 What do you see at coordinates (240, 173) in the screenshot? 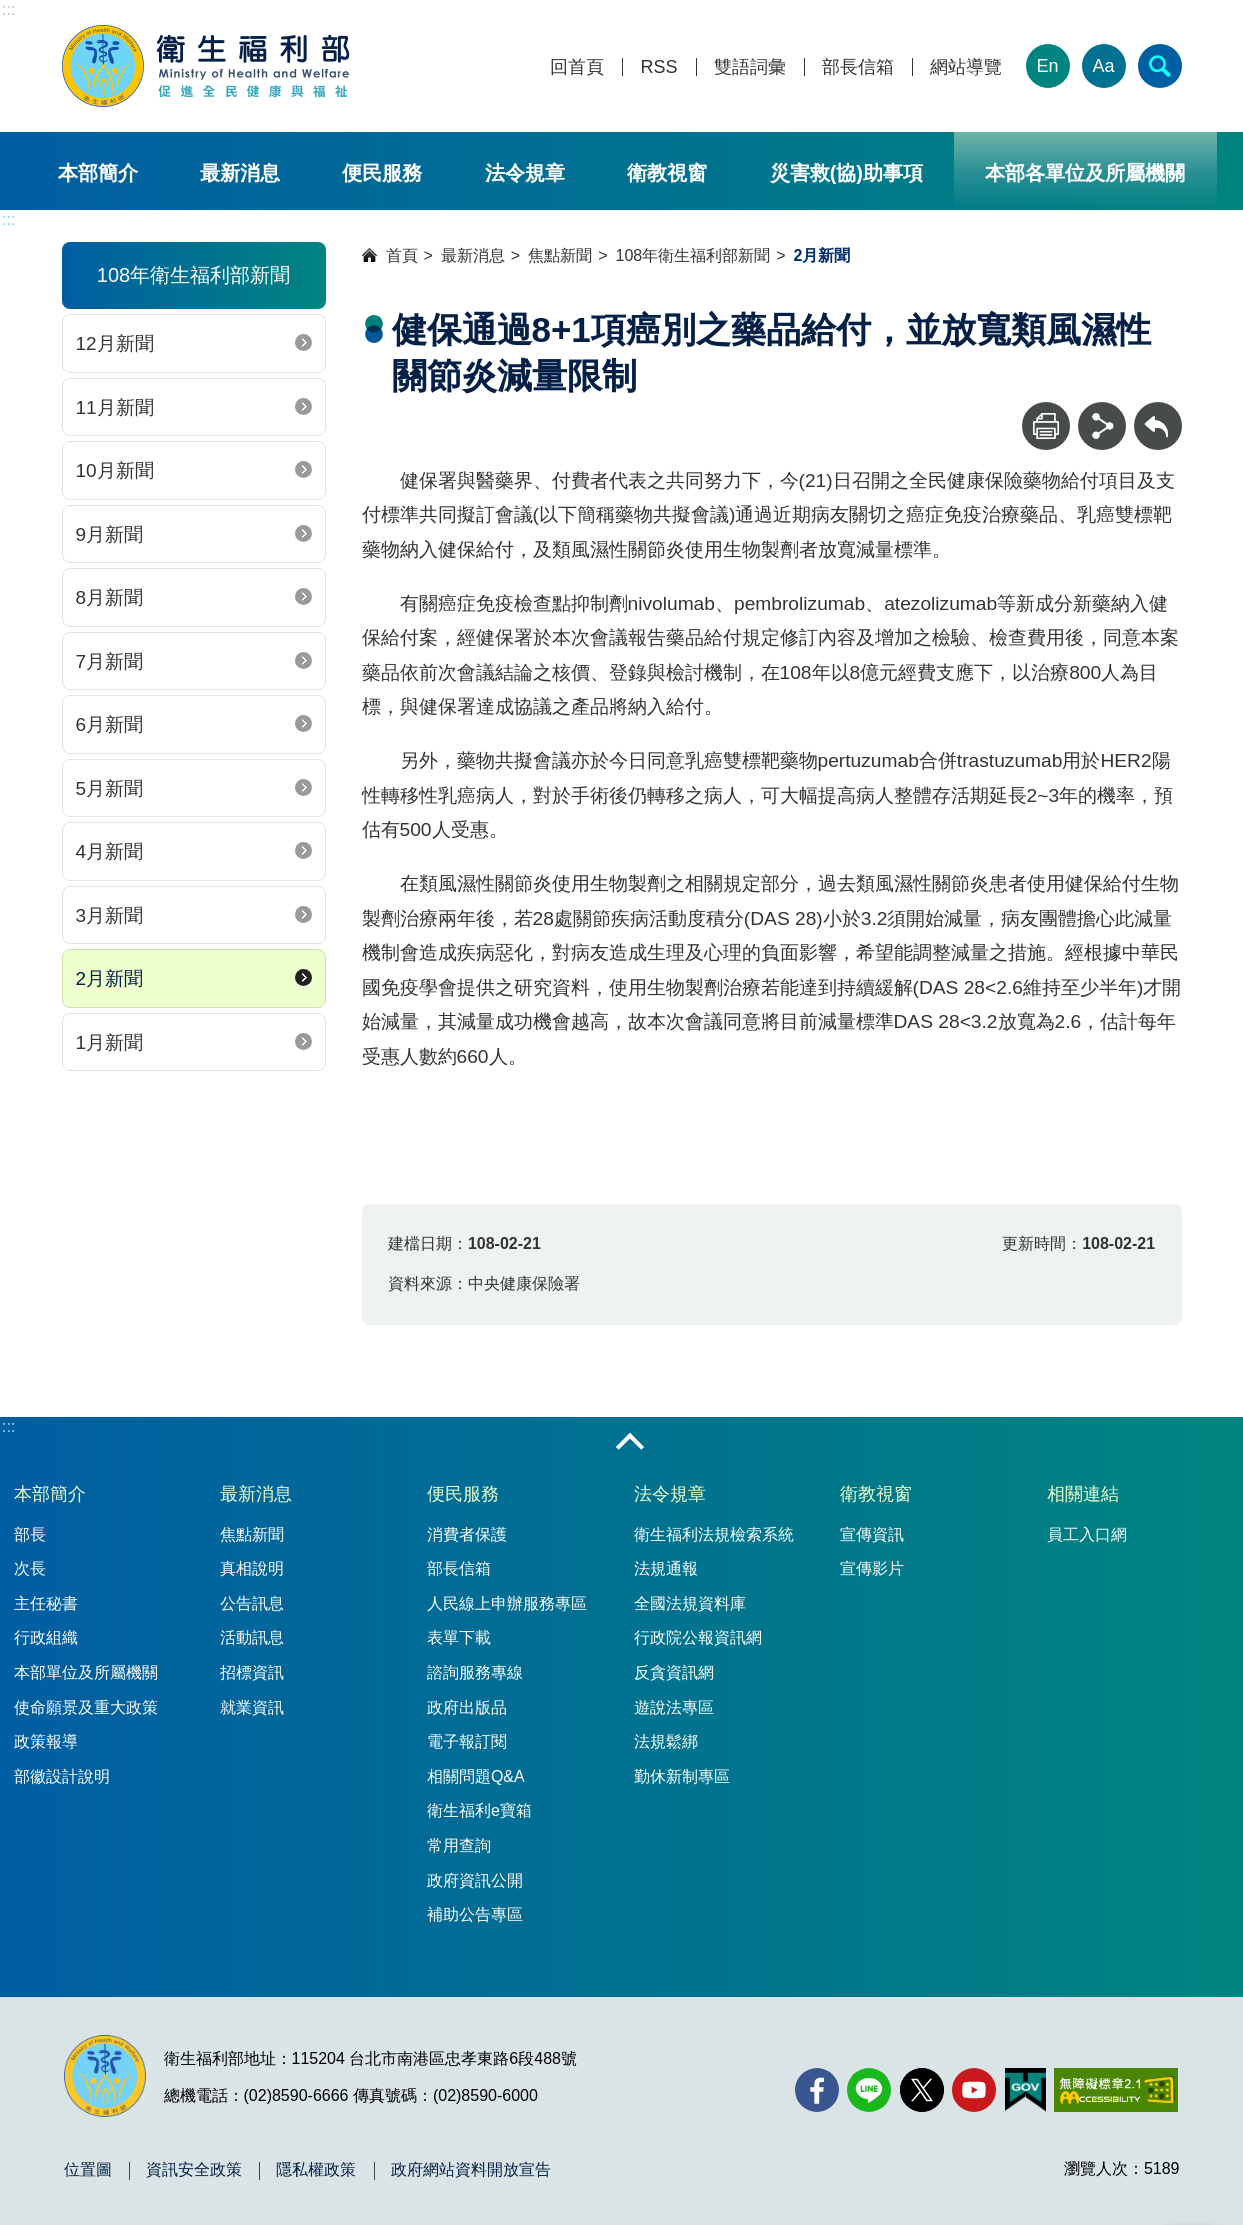
I see `最新消息` at bounding box center [240, 173].